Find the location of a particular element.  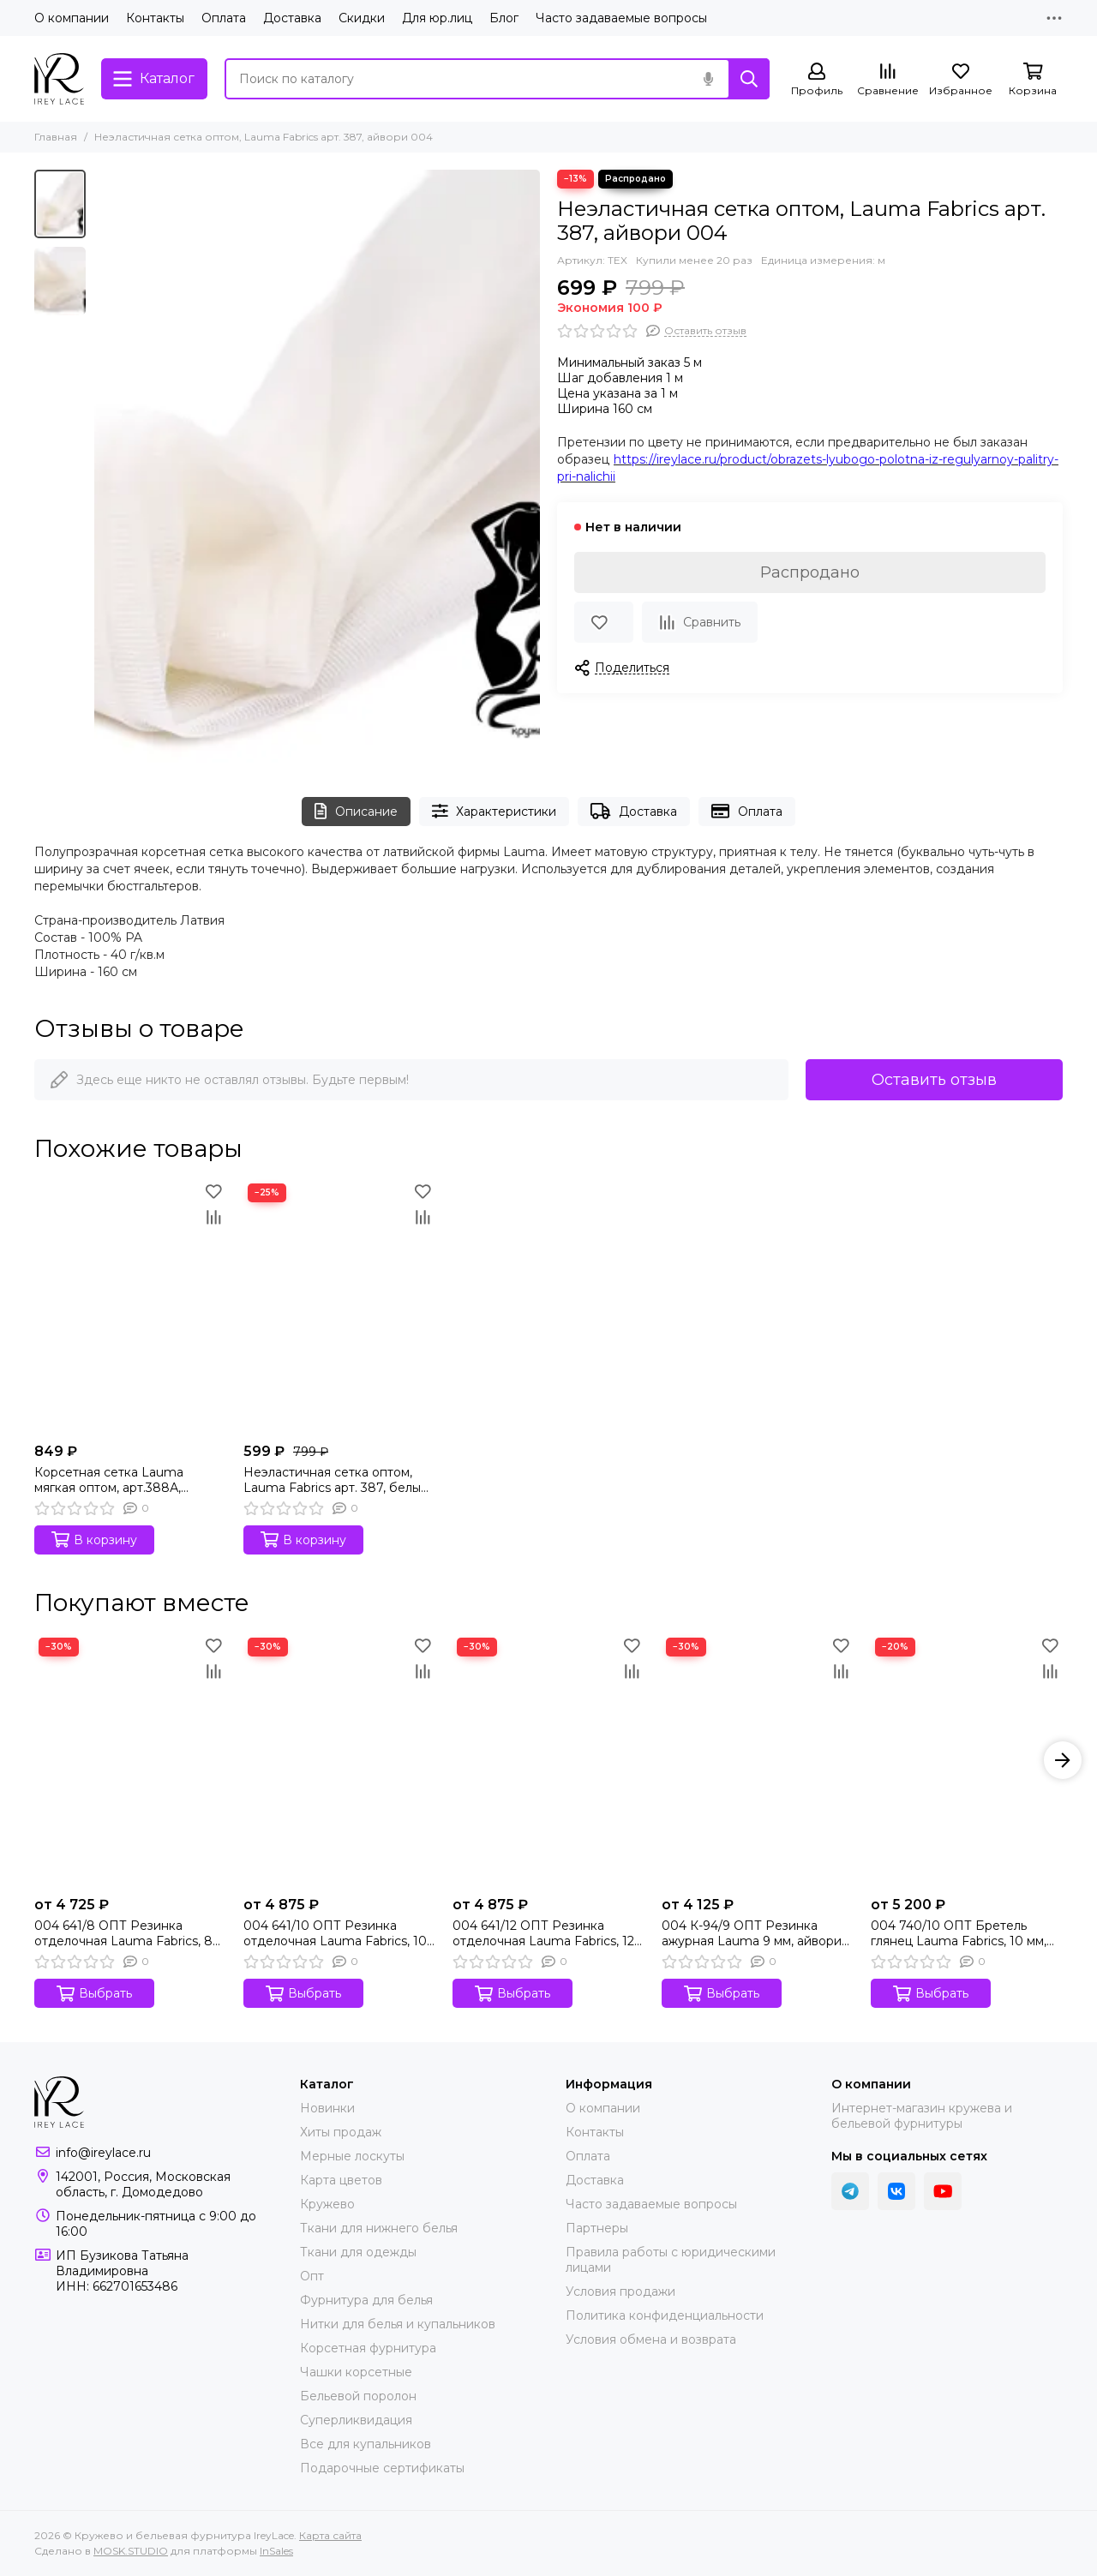

004 641/8 ОПТ Резинка отделочная Lauma Fabrics, 8 мм, айвори 004 is located at coordinates (123, 1933).